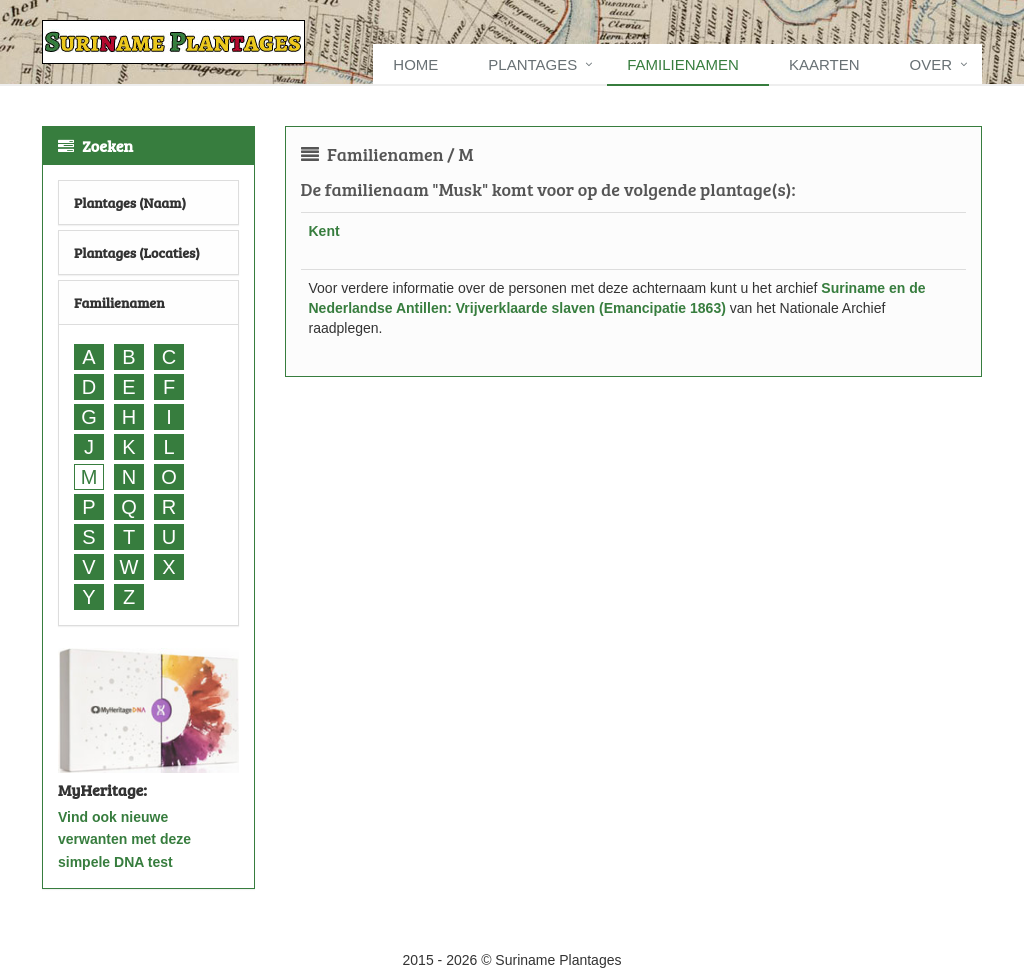  Describe the element at coordinates (137, 252) in the screenshot. I see `Plantages (Locaties)` at that location.